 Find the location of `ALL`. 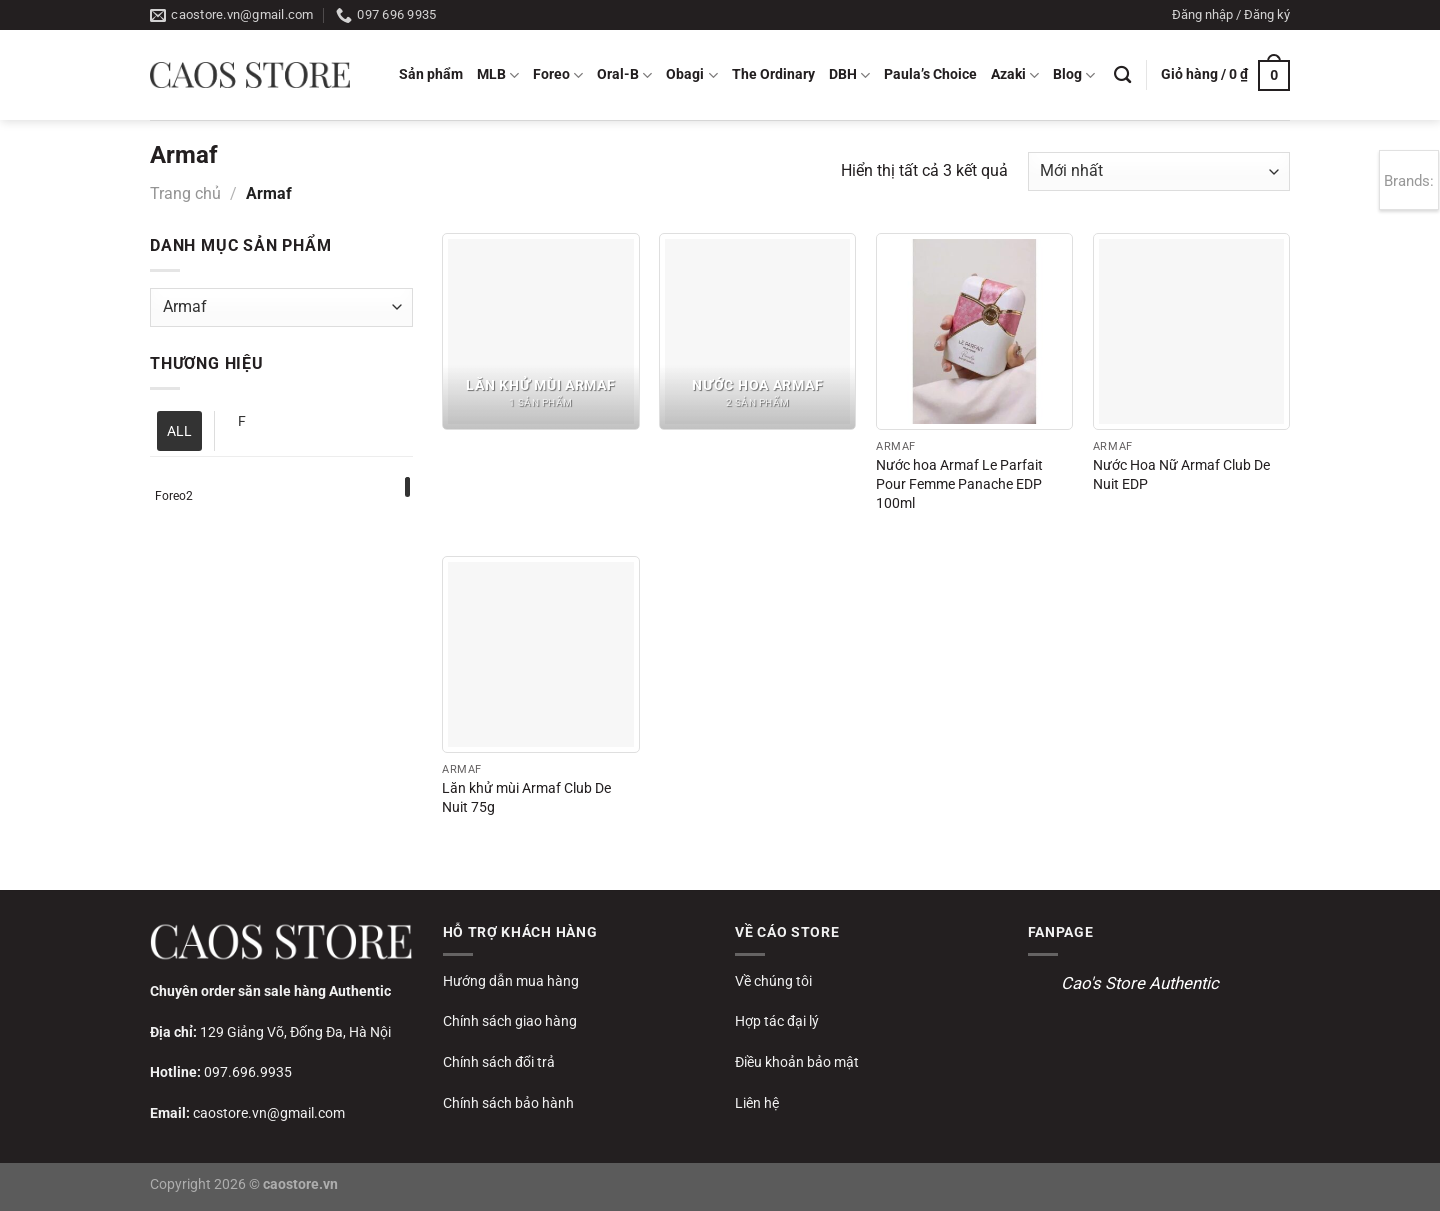

ALL is located at coordinates (179, 431).